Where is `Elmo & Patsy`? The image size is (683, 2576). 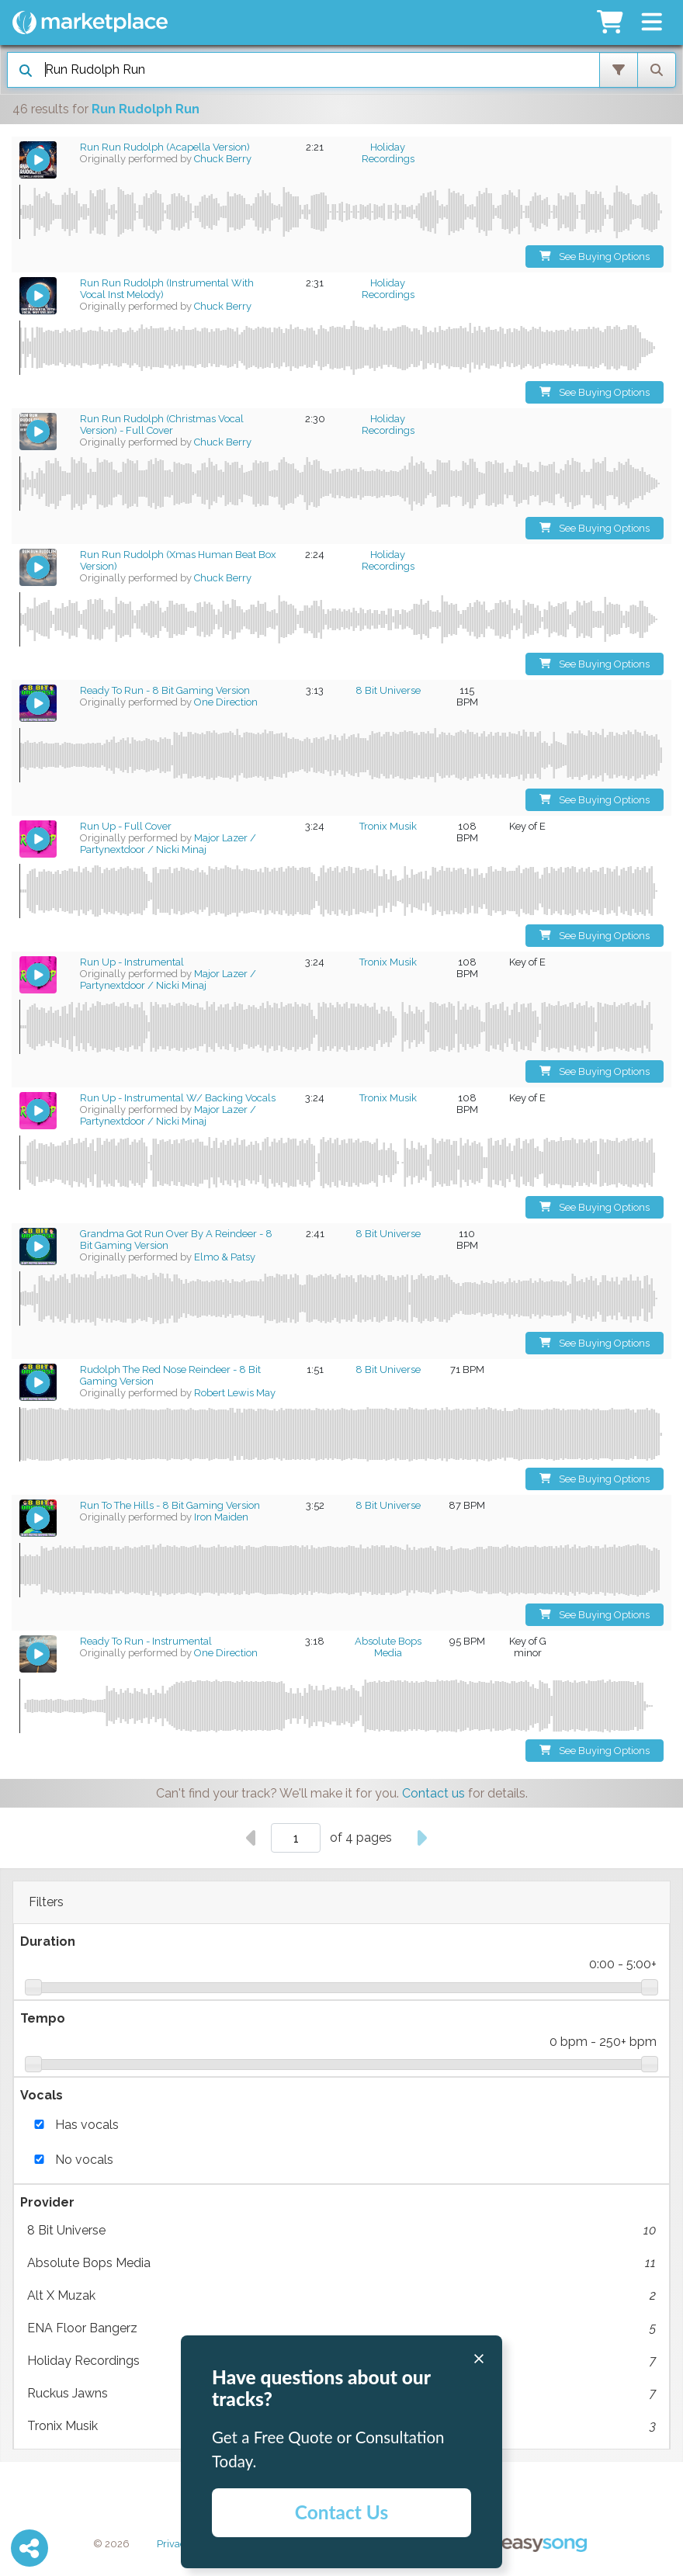
Elmo & Patsy is located at coordinates (224, 1257).